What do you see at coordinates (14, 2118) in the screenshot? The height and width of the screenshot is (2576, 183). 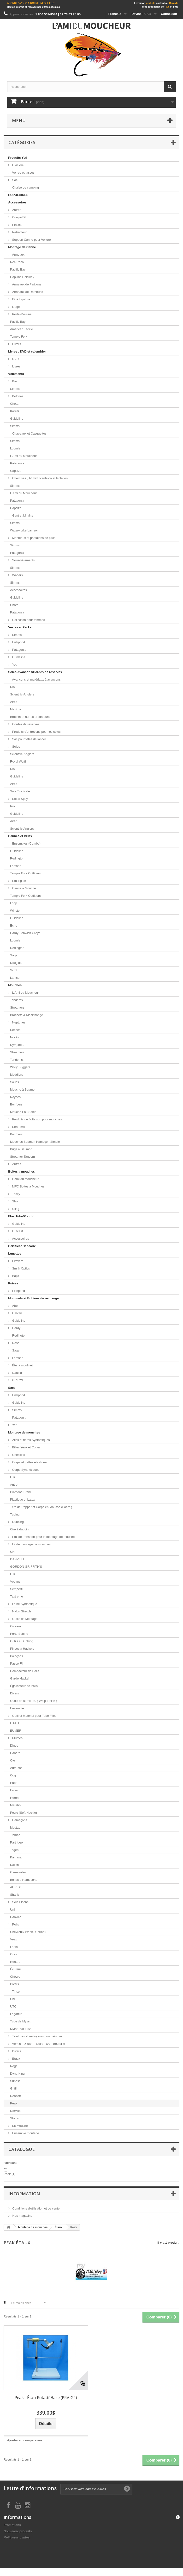 I see `Stonfo` at bounding box center [14, 2118].